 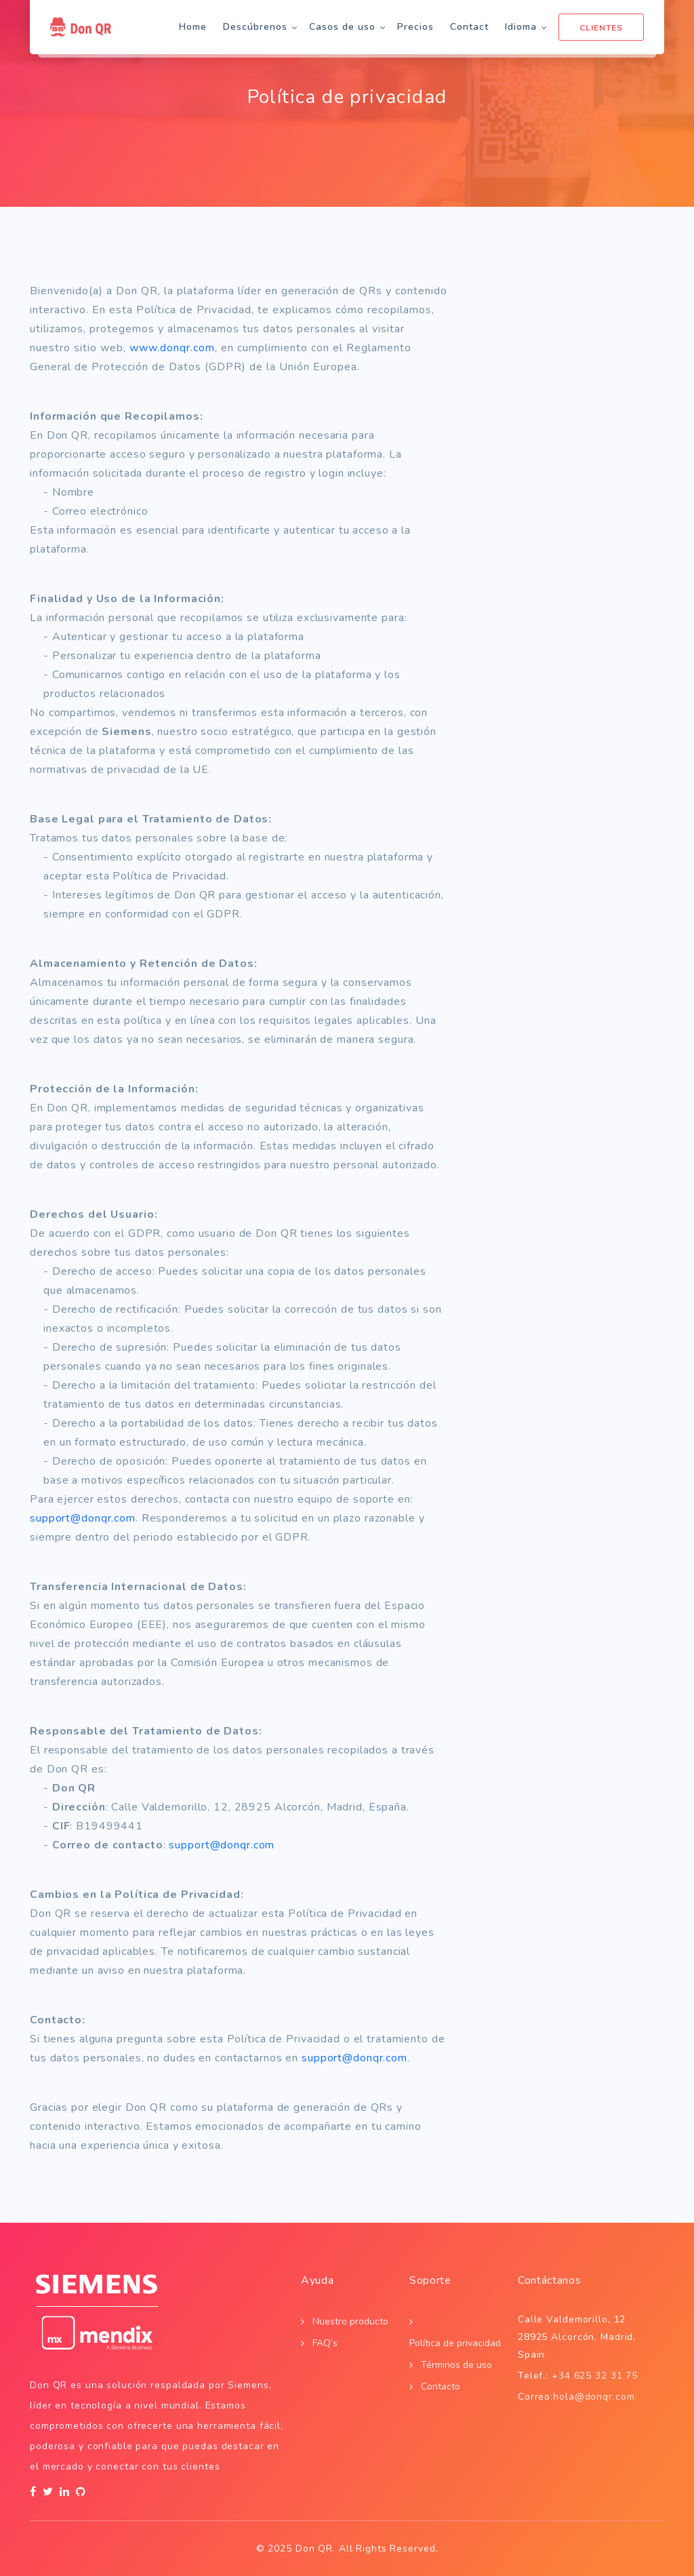 I want to click on +34 625 32 31 75, so click(x=595, y=2375).